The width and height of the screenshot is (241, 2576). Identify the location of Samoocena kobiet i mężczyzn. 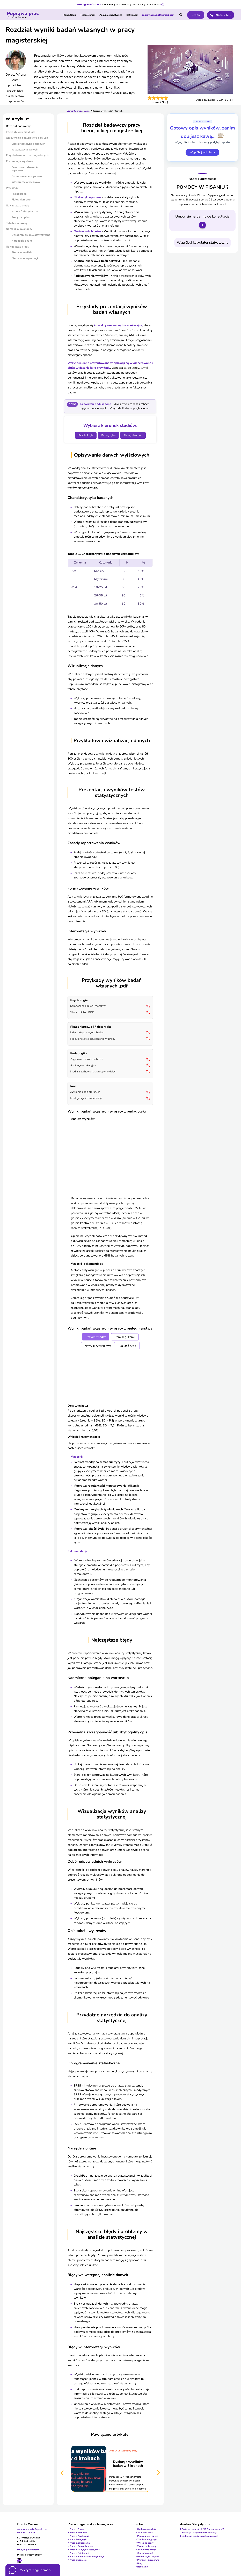
(88, 1006).